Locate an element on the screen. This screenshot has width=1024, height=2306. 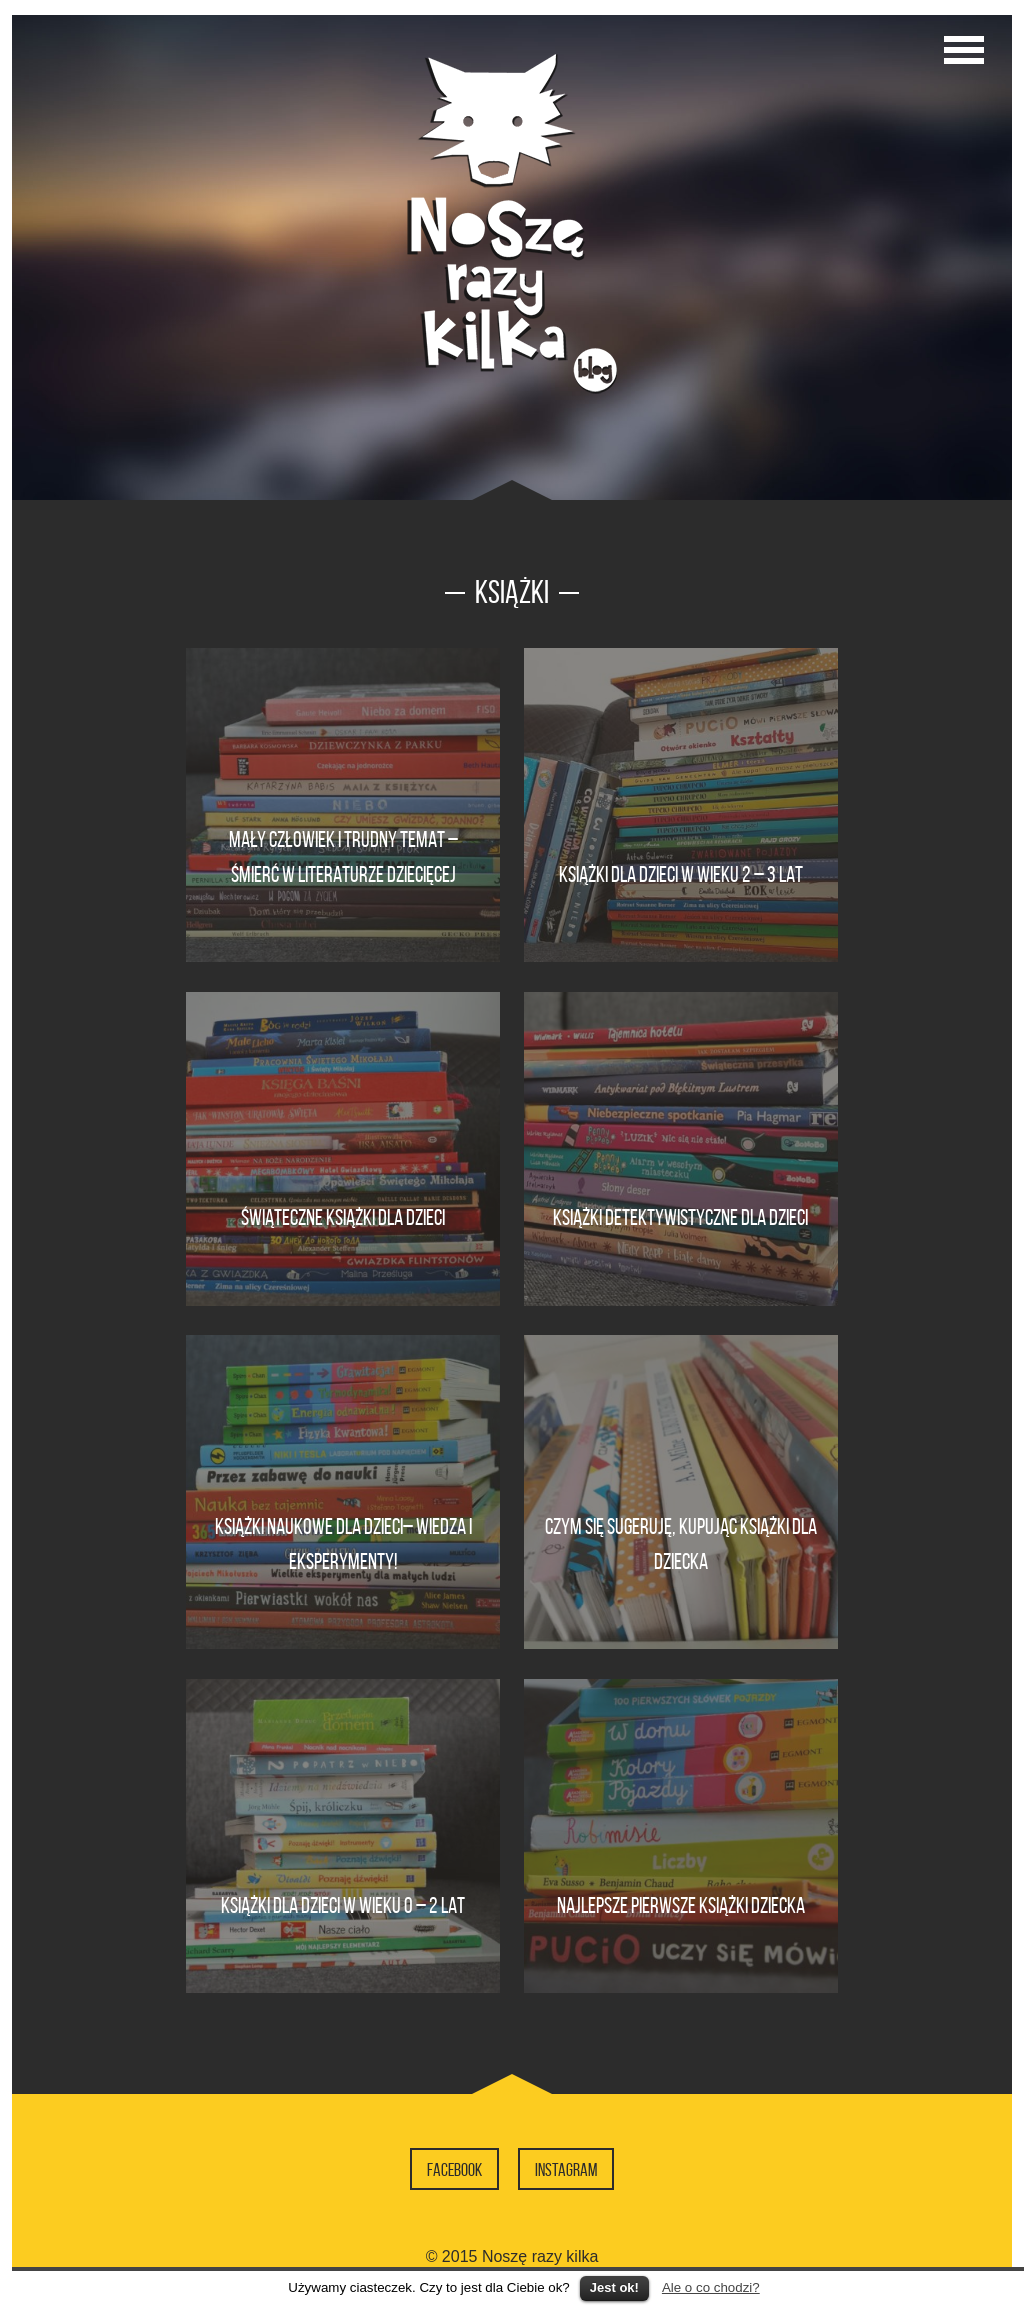
Książki dla dzieci w wieku 2 – 3 lat is located at coordinates (681, 874).